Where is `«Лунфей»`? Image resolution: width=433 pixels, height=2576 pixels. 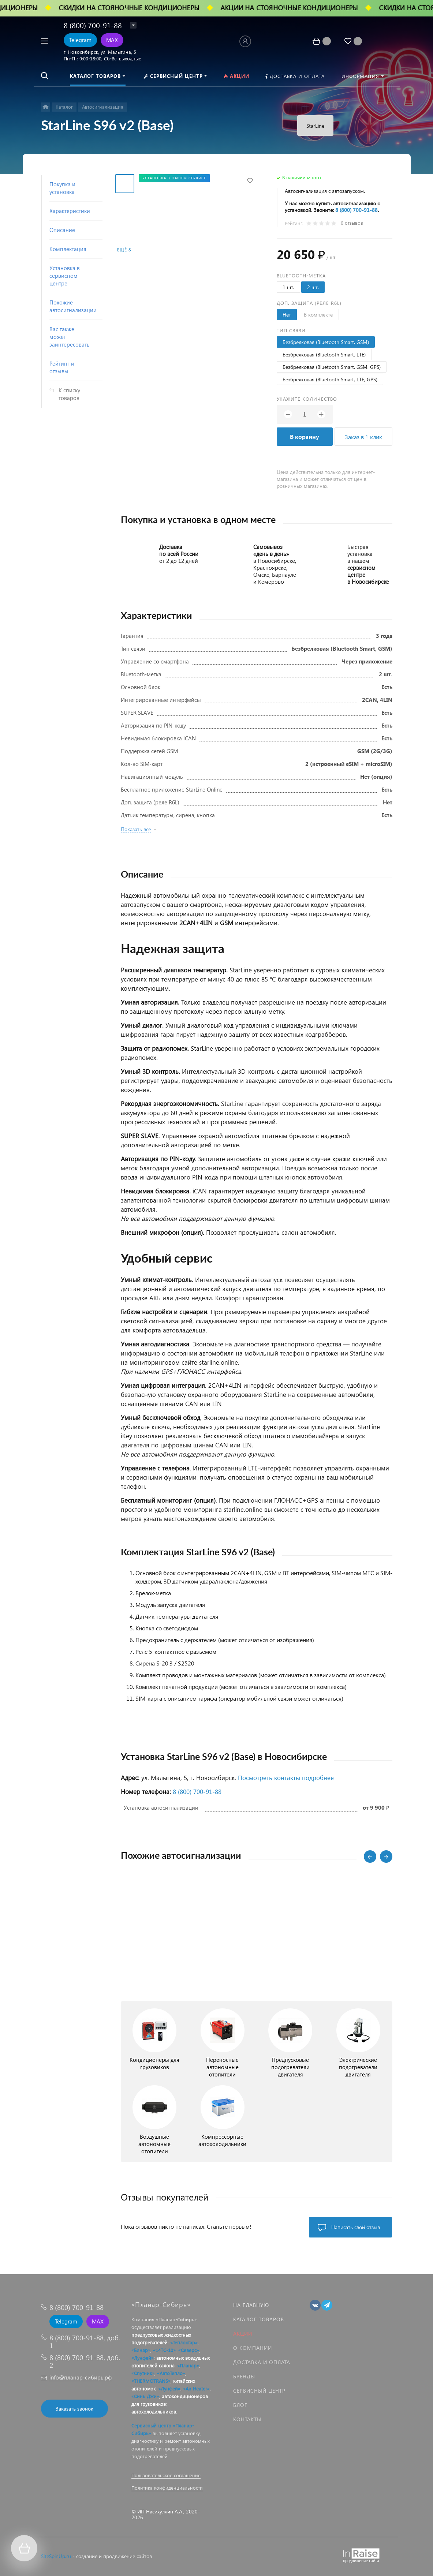
«Лунфей» is located at coordinates (142, 2358).